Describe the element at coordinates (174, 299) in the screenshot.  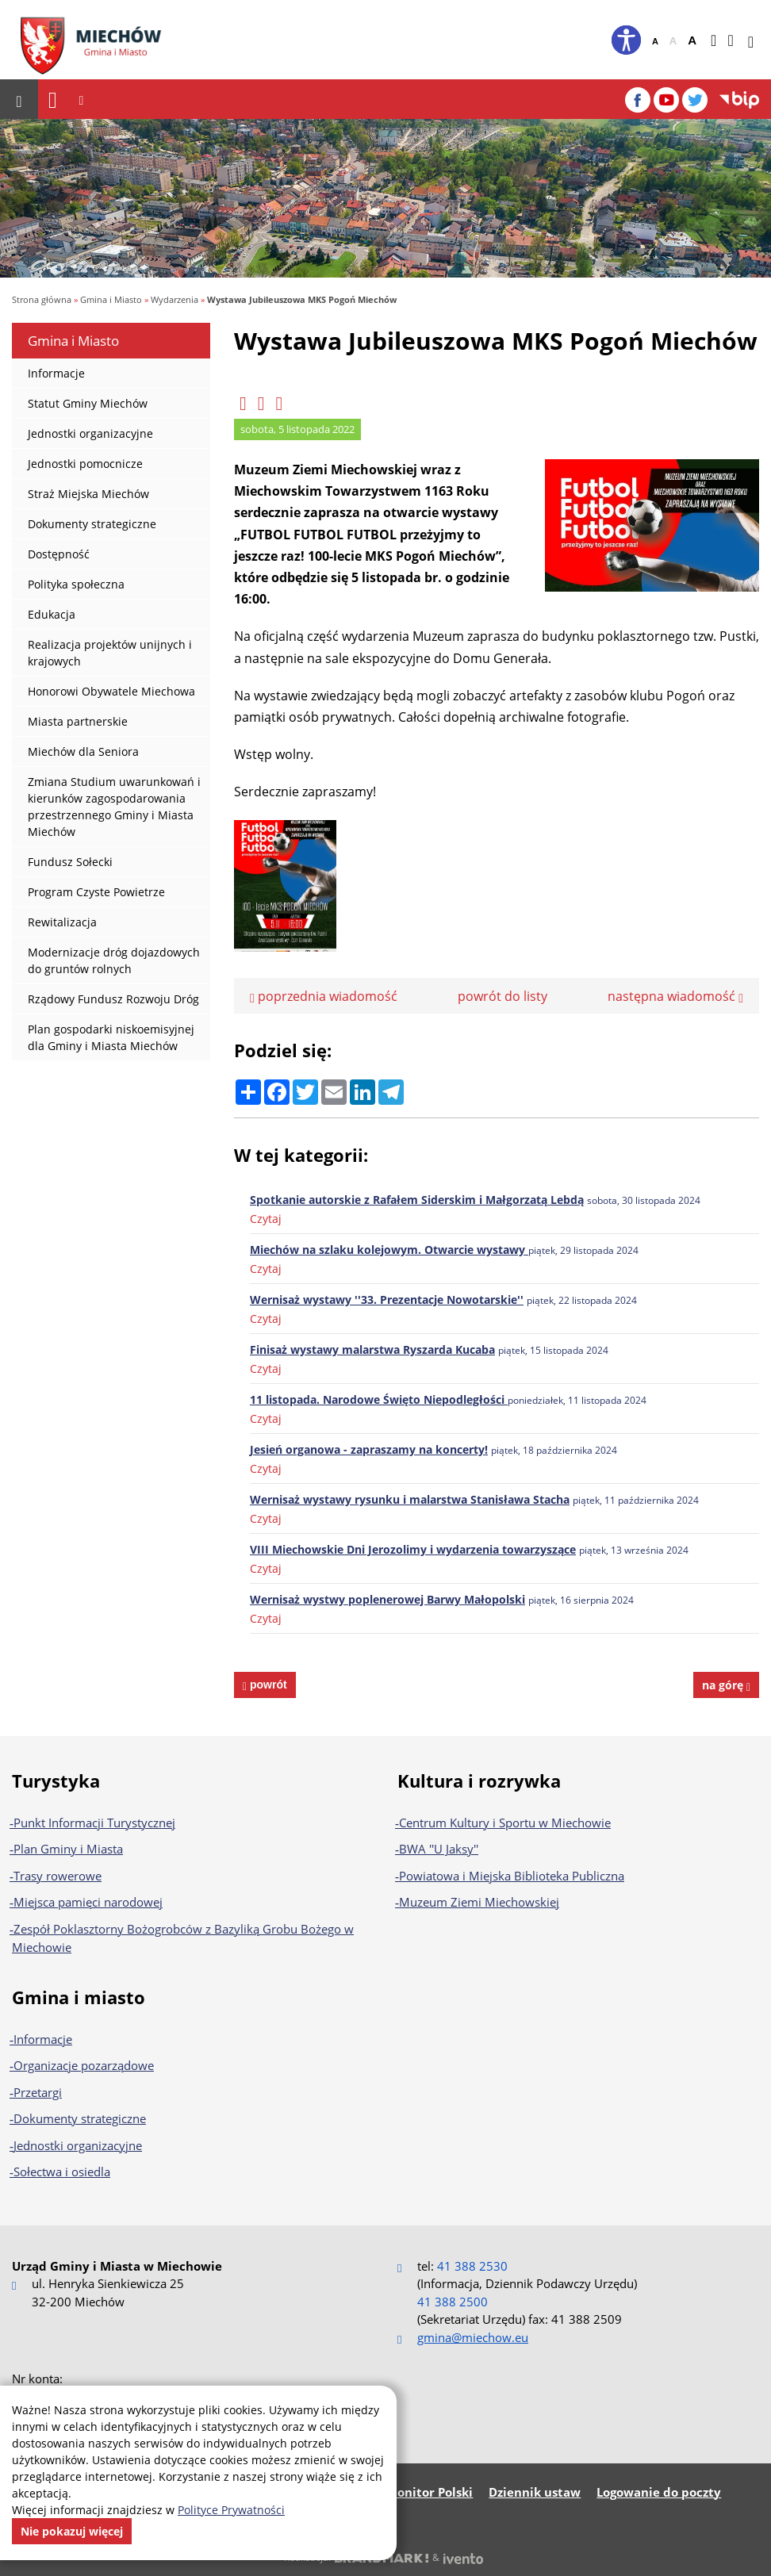
I see `Wydarzenia` at that location.